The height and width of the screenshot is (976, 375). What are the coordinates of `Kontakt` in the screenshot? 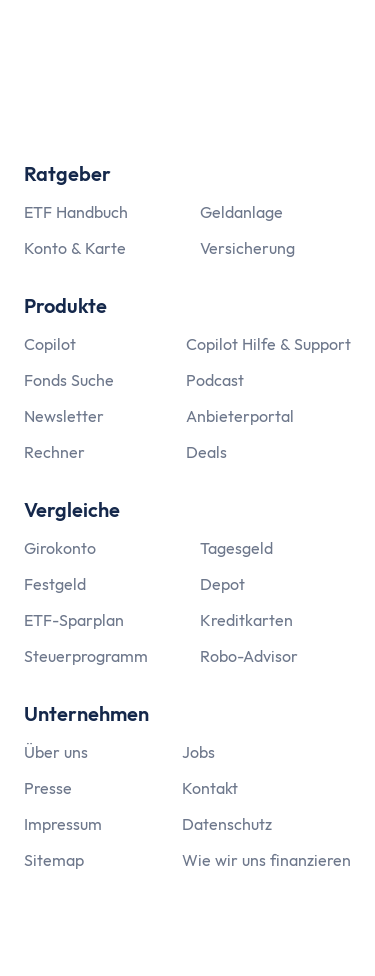 It's located at (210, 788).